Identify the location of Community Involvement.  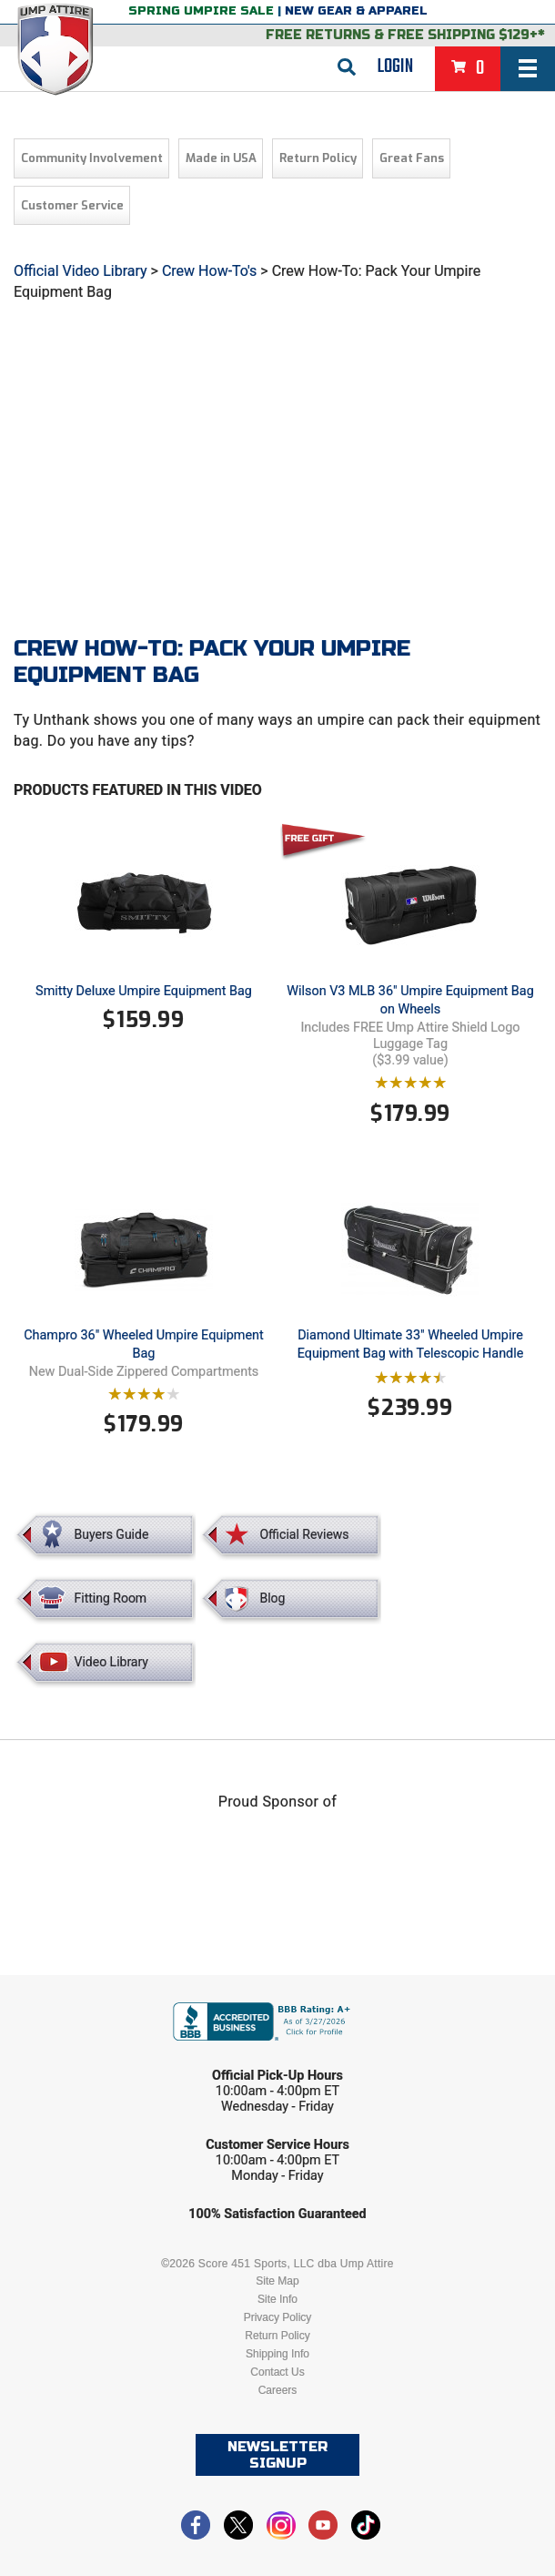
(92, 158).